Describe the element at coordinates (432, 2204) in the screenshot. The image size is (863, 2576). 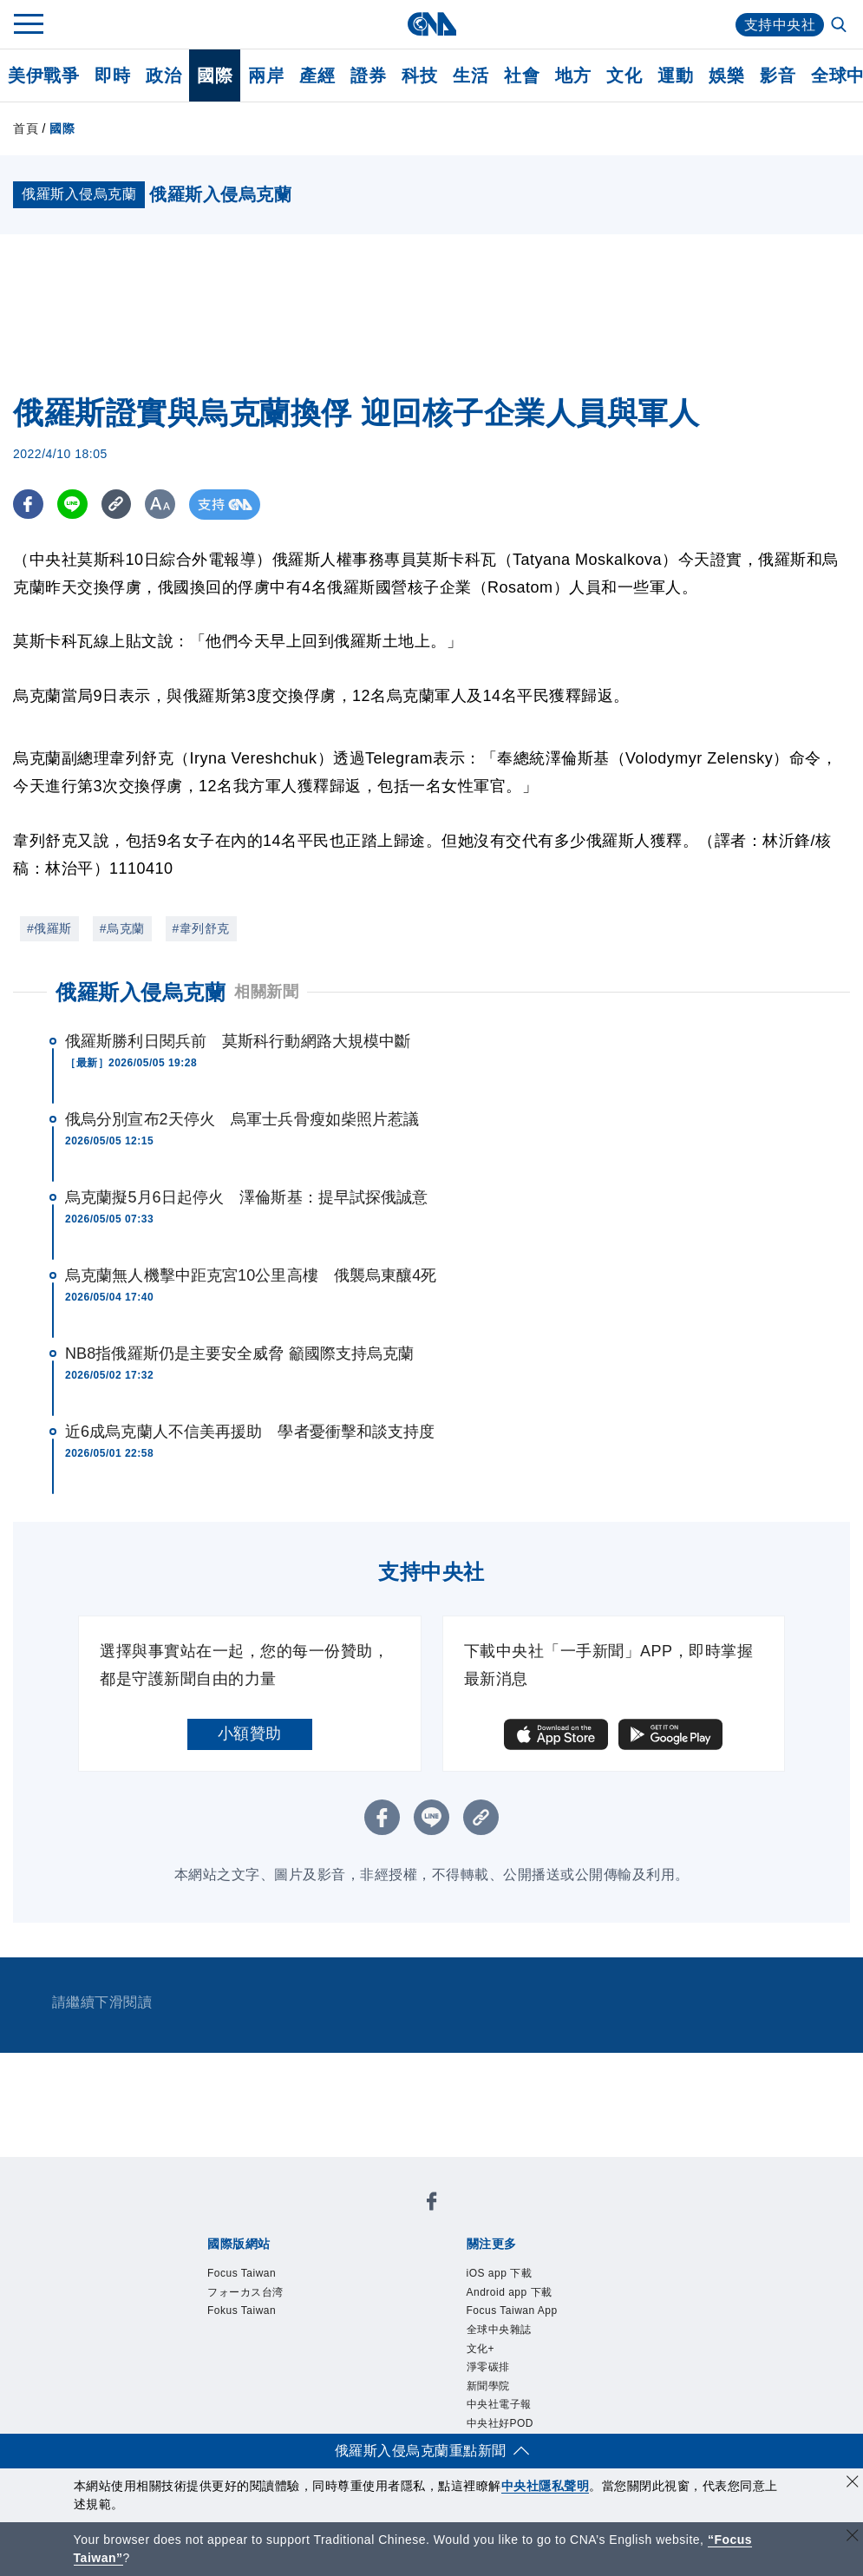
I see `[中央社新聞粉絲團]` at that location.